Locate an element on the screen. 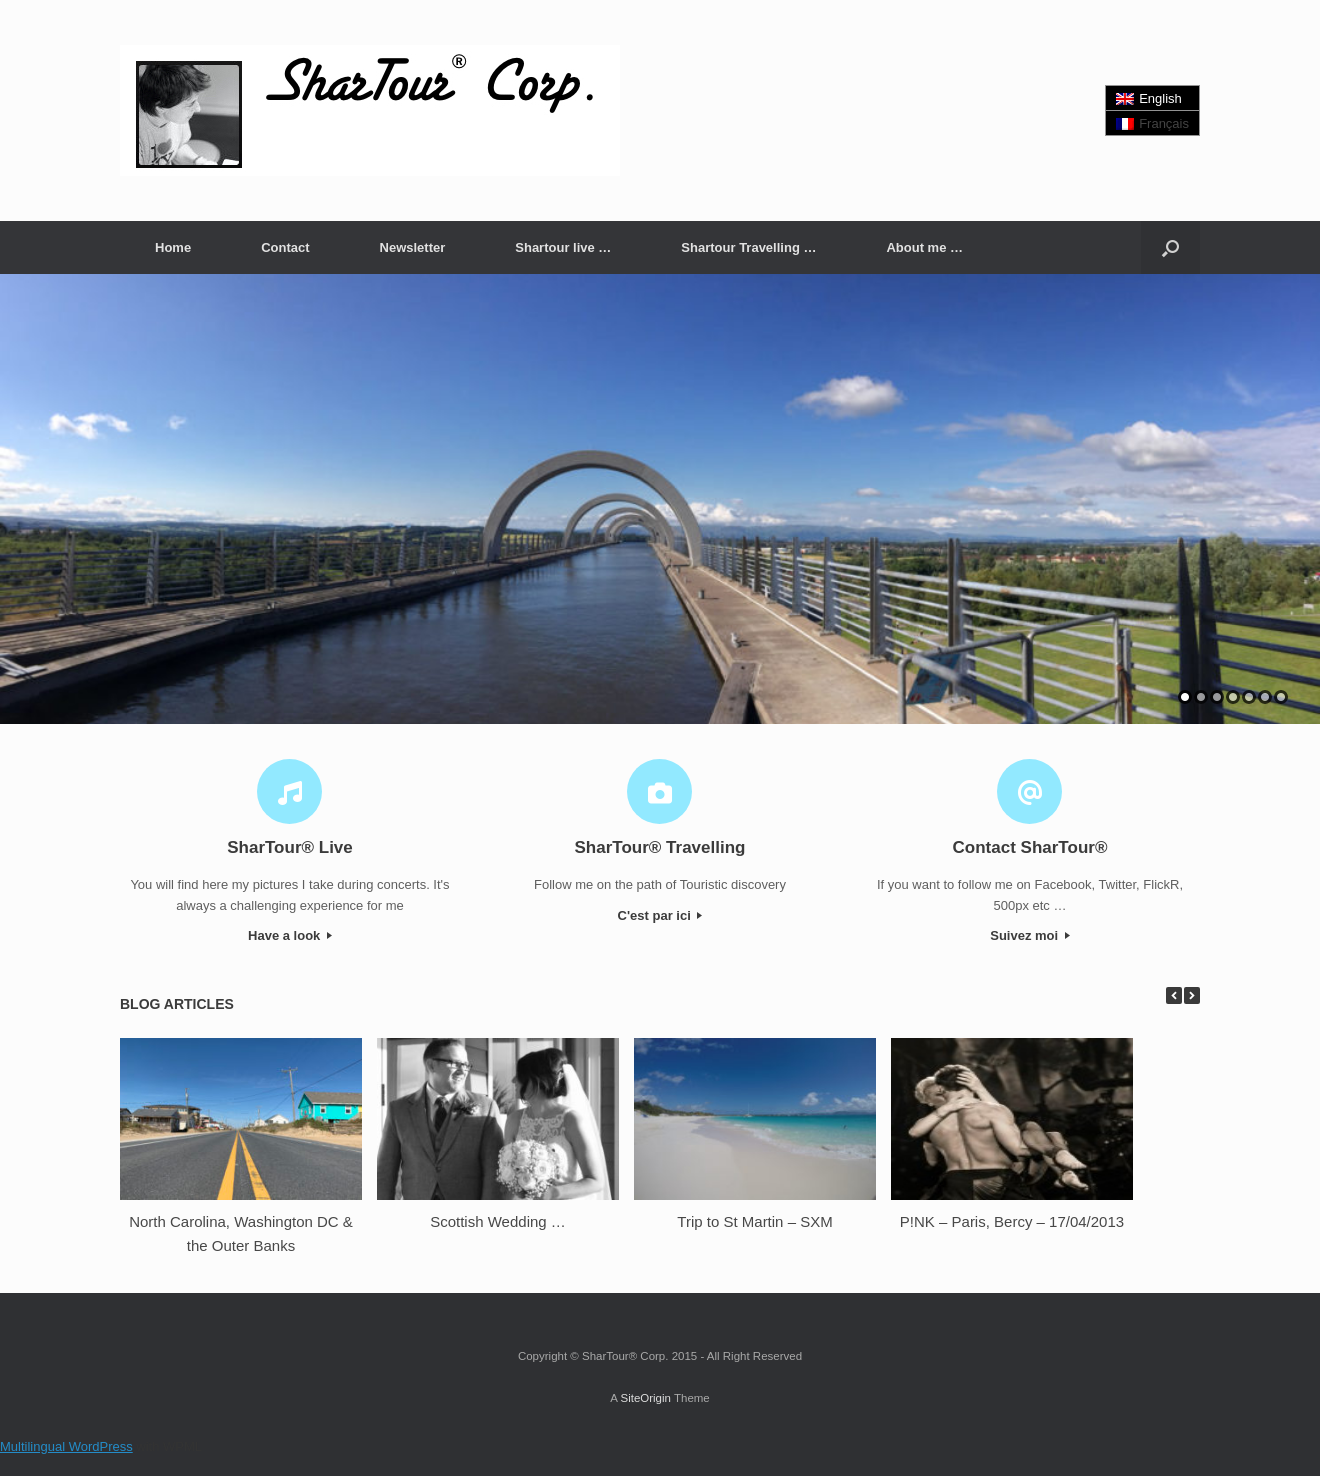  [button] is located at coordinates (1170, 247).